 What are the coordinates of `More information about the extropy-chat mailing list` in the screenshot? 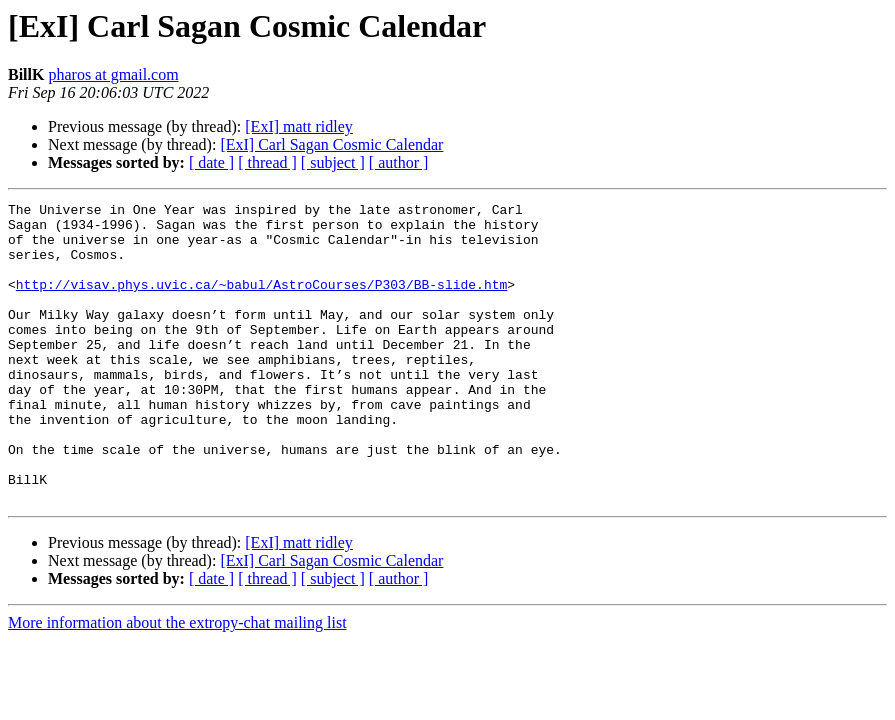 It's located at (177, 682).